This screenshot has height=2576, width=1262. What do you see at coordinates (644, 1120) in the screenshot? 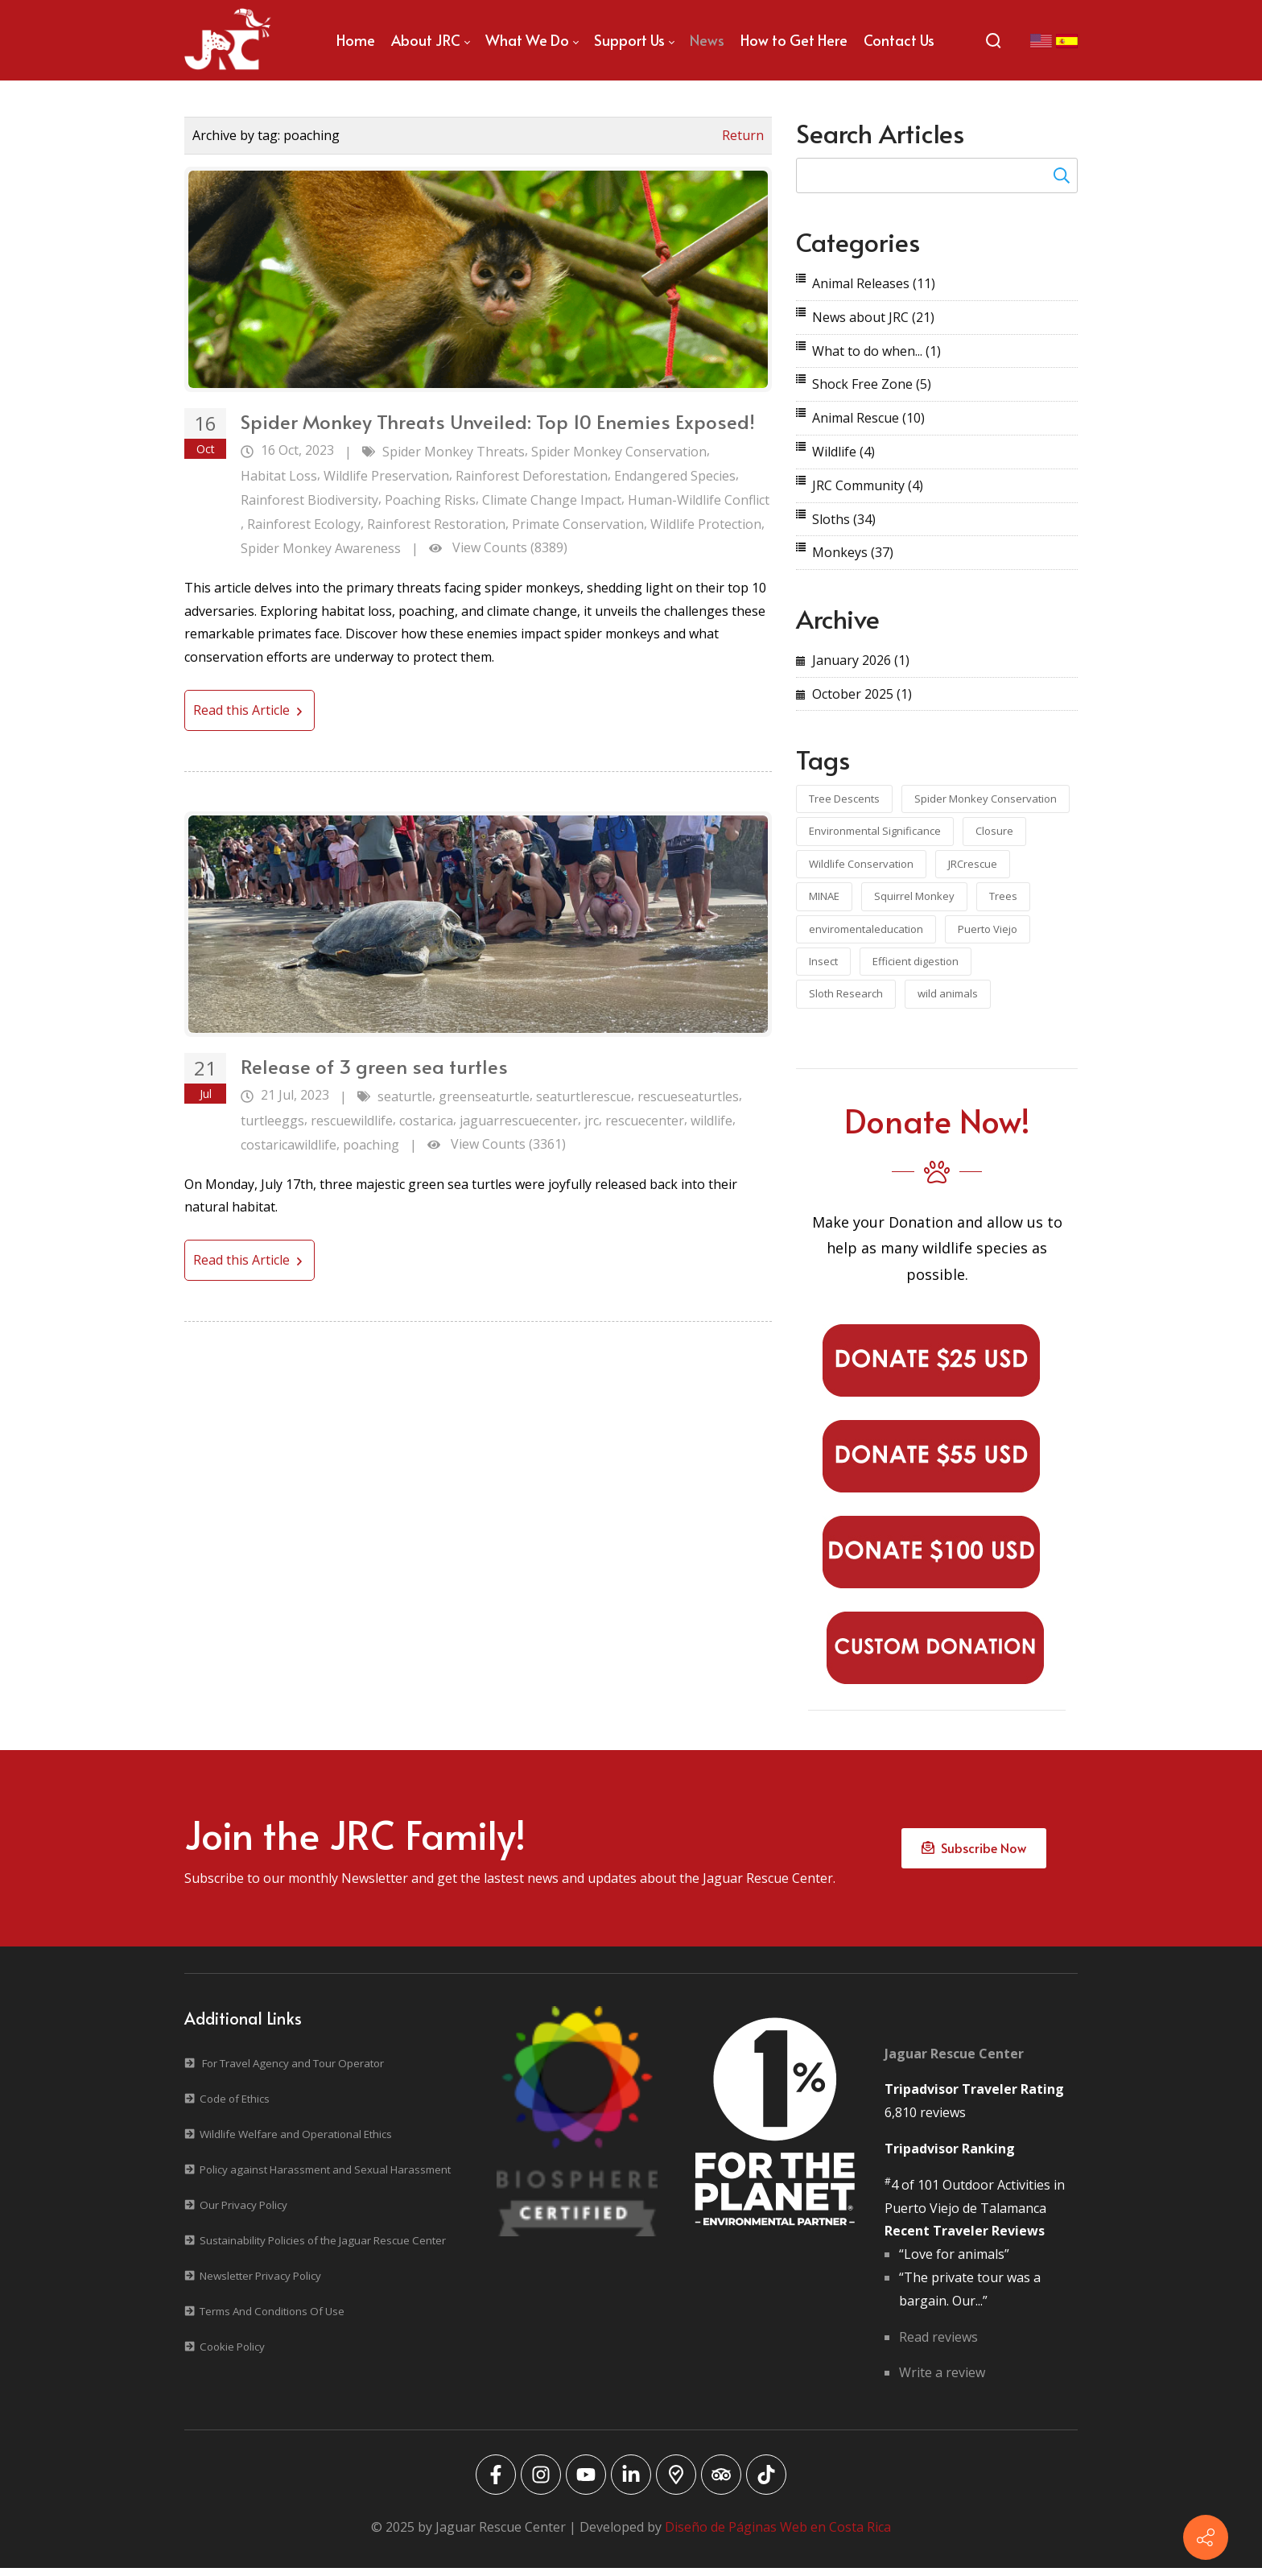
I see `rescuecenter` at bounding box center [644, 1120].